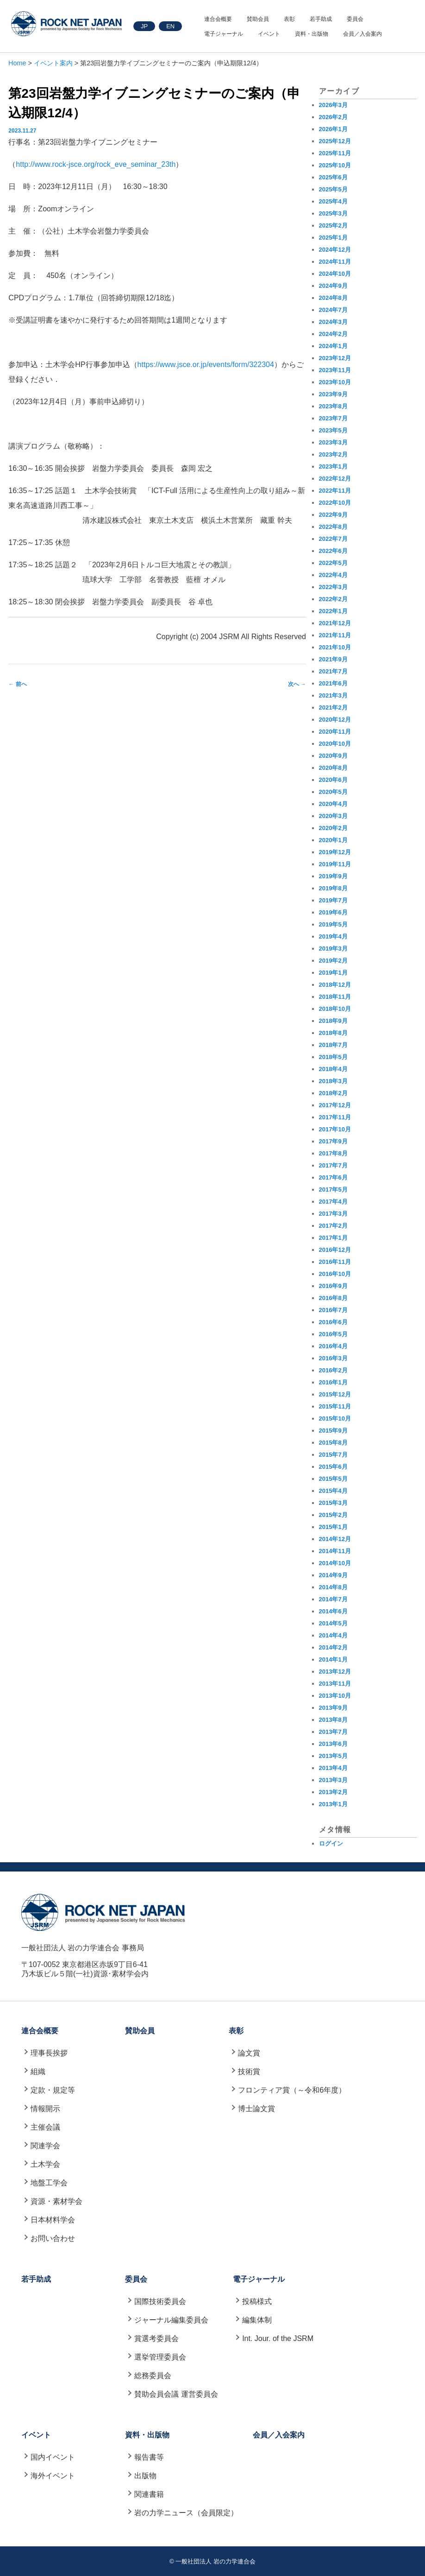  I want to click on 2013年9月, so click(333, 1707).